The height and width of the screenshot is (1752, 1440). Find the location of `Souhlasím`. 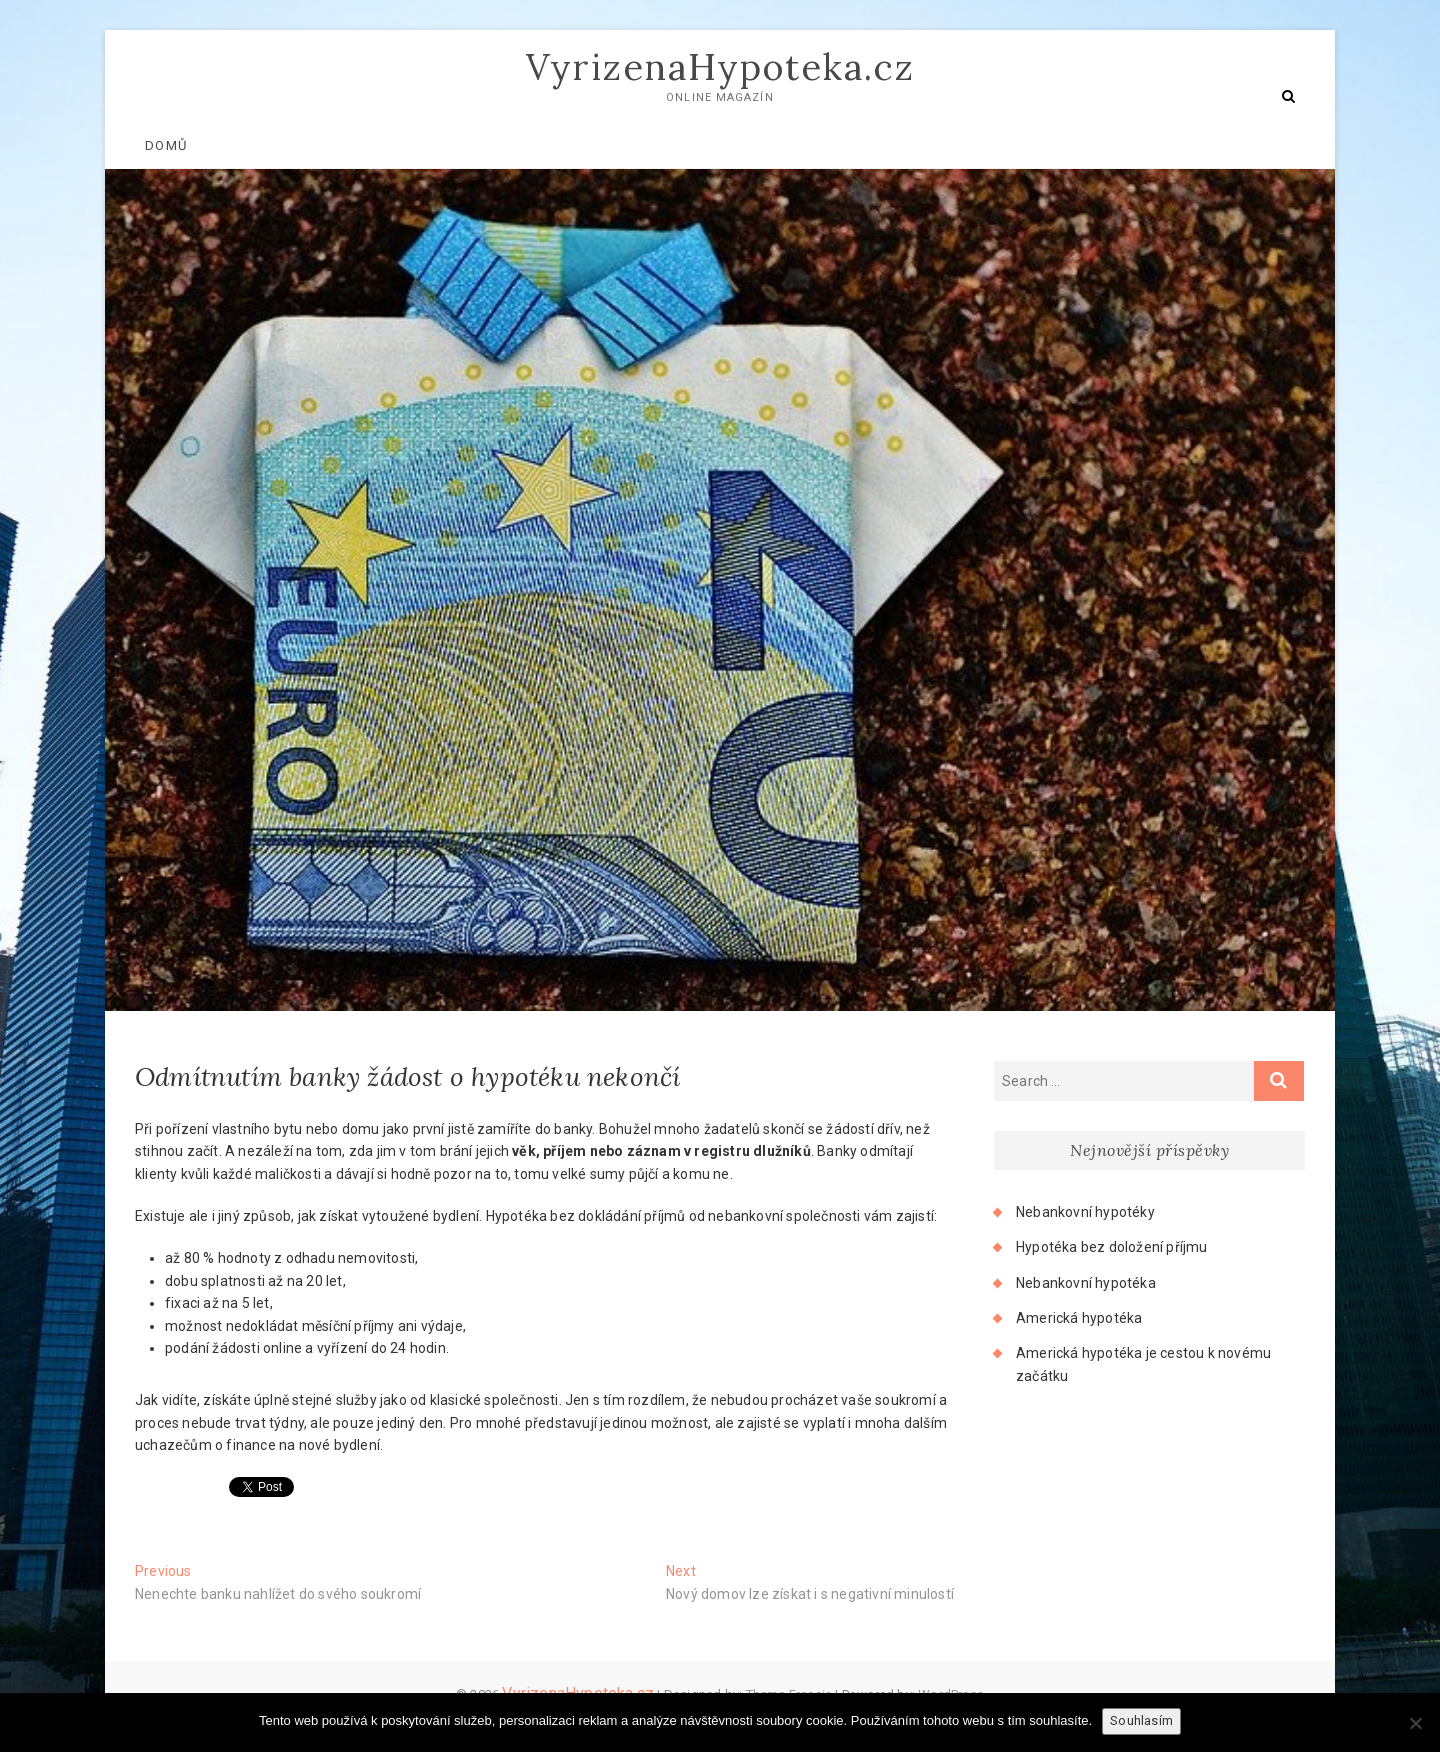

Souhlasím is located at coordinates (1141, 1720).